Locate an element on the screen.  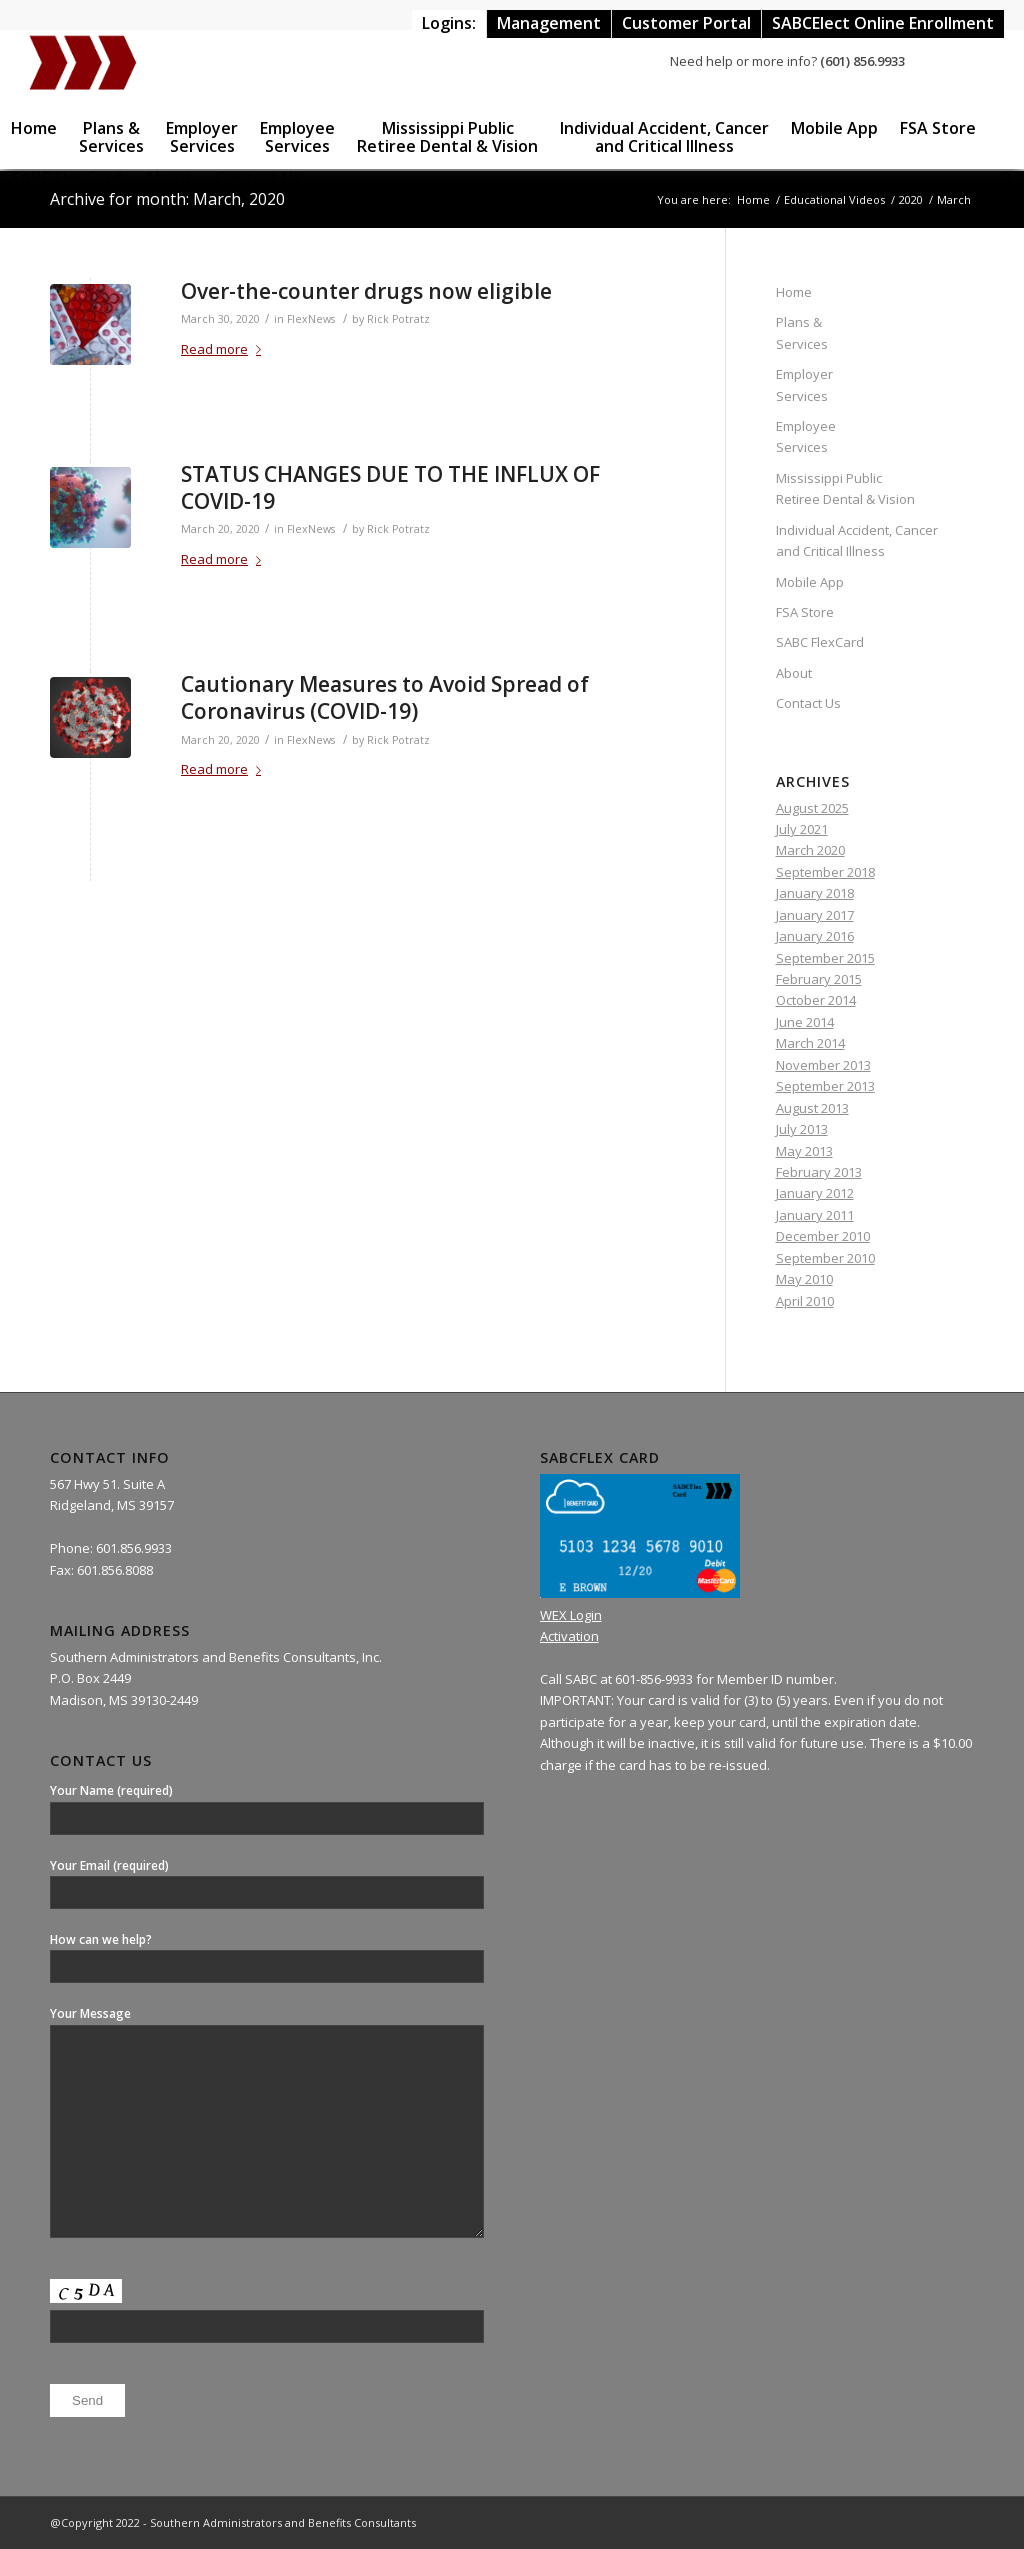
April 2010 is located at coordinates (805, 1301).